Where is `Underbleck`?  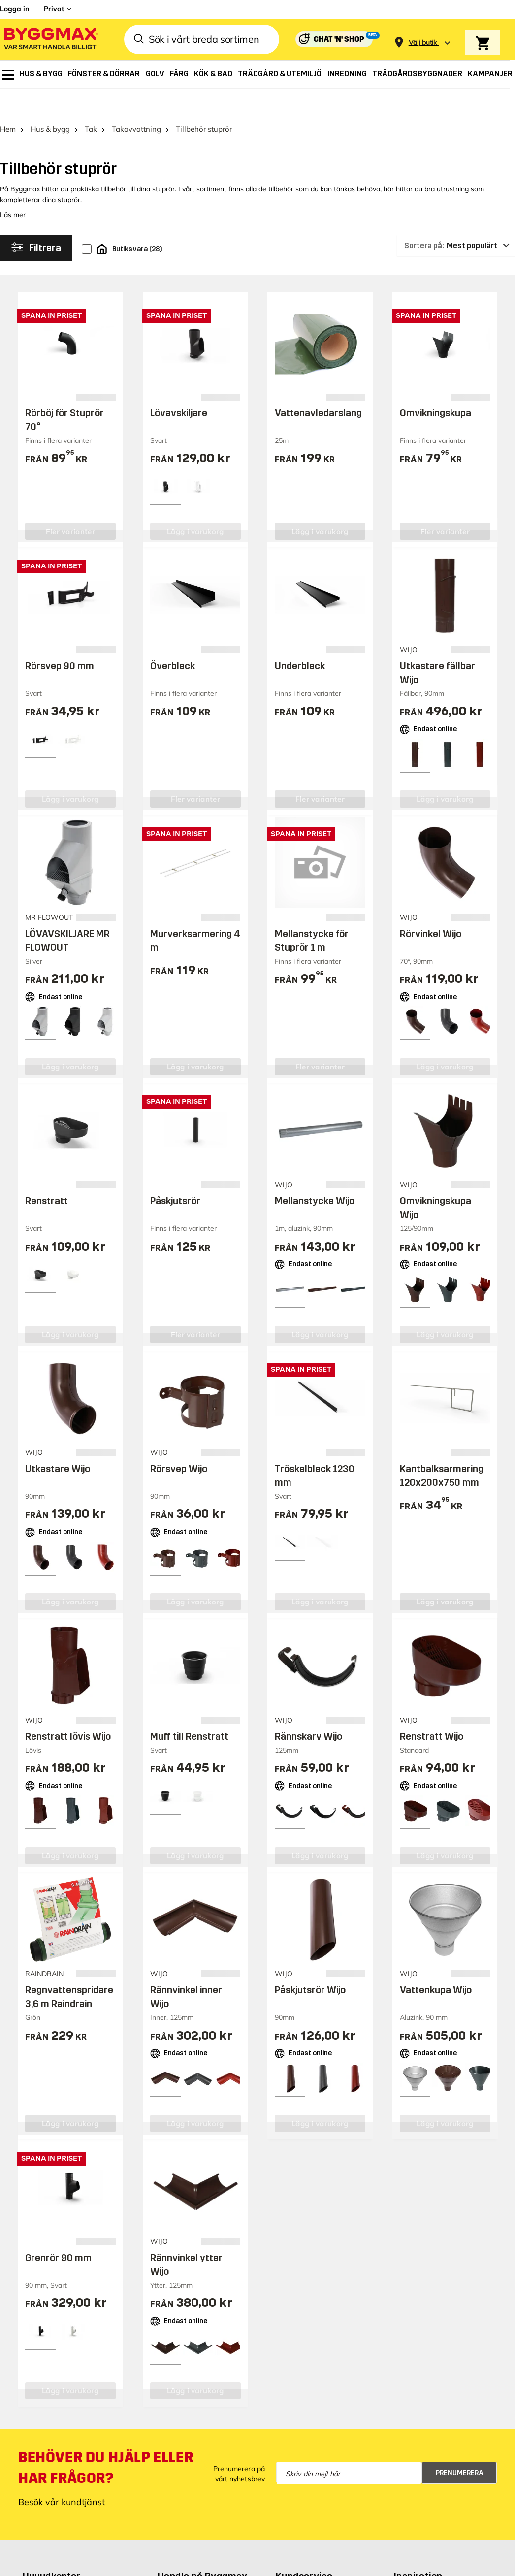 Underbleck is located at coordinates (300, 638).